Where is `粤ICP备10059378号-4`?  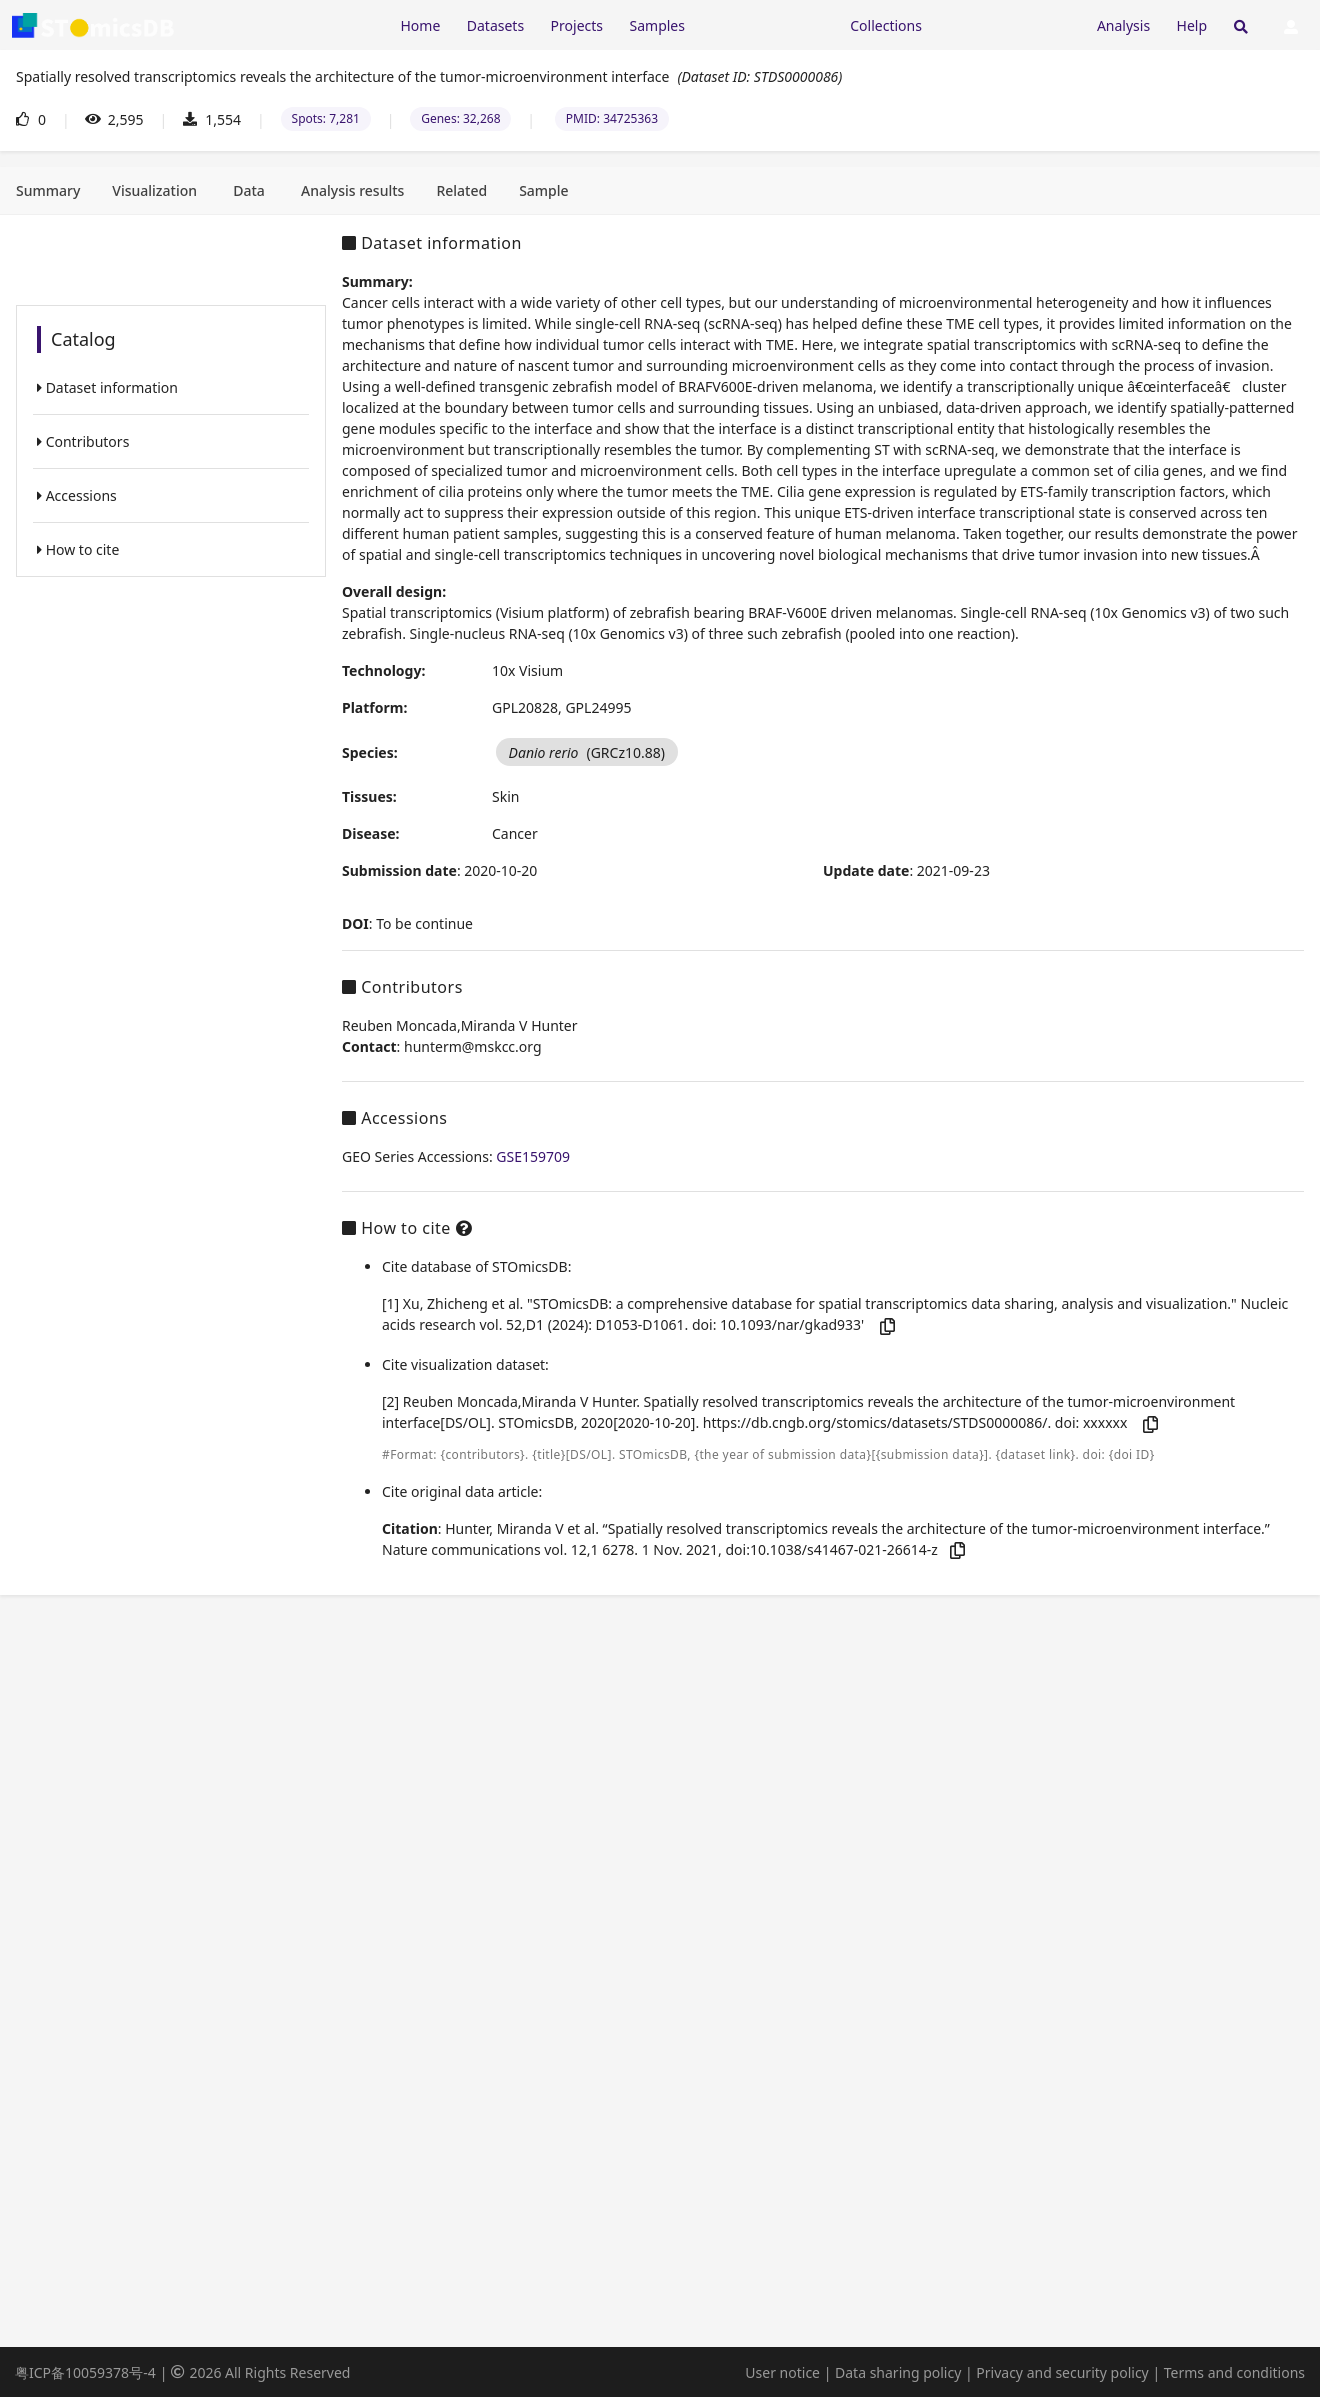
粤ICP备10059378号-4 is located at coordinates (85, 2372).